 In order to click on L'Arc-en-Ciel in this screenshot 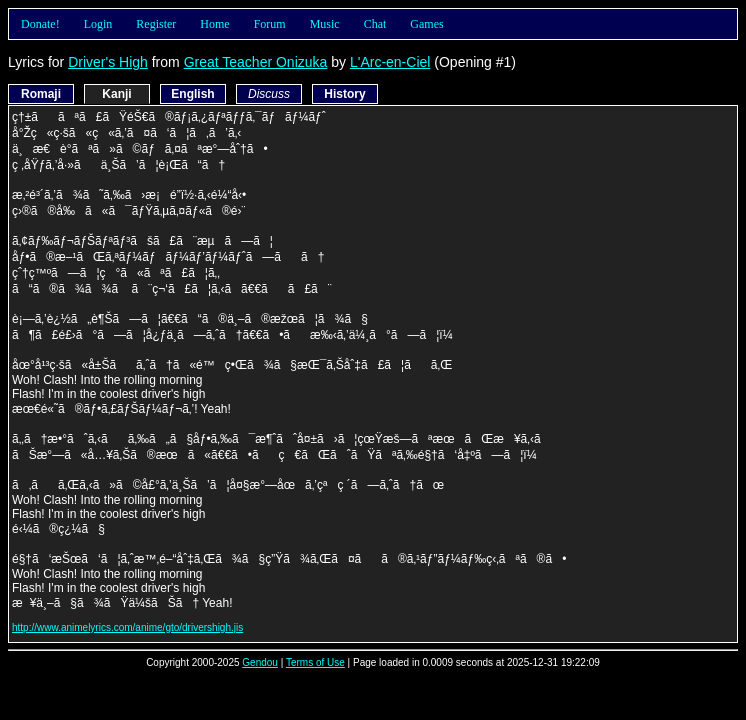, I will do `click(390, 62)`.